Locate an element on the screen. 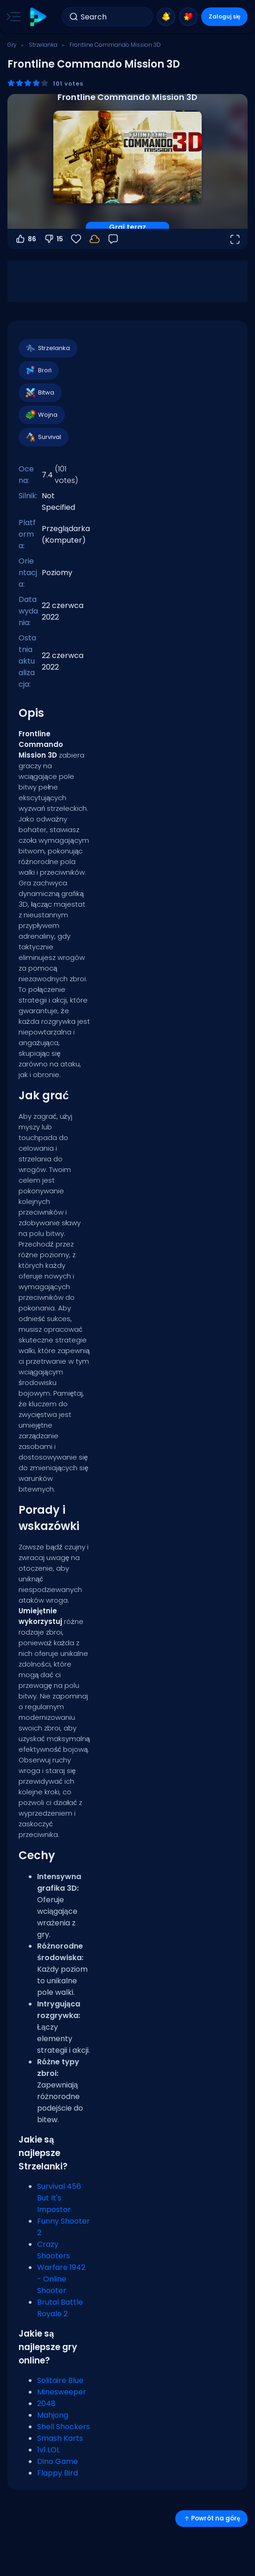 This screenshot has width=255, height=2576. Powrót na górę is located at coordinates (211, 2518).